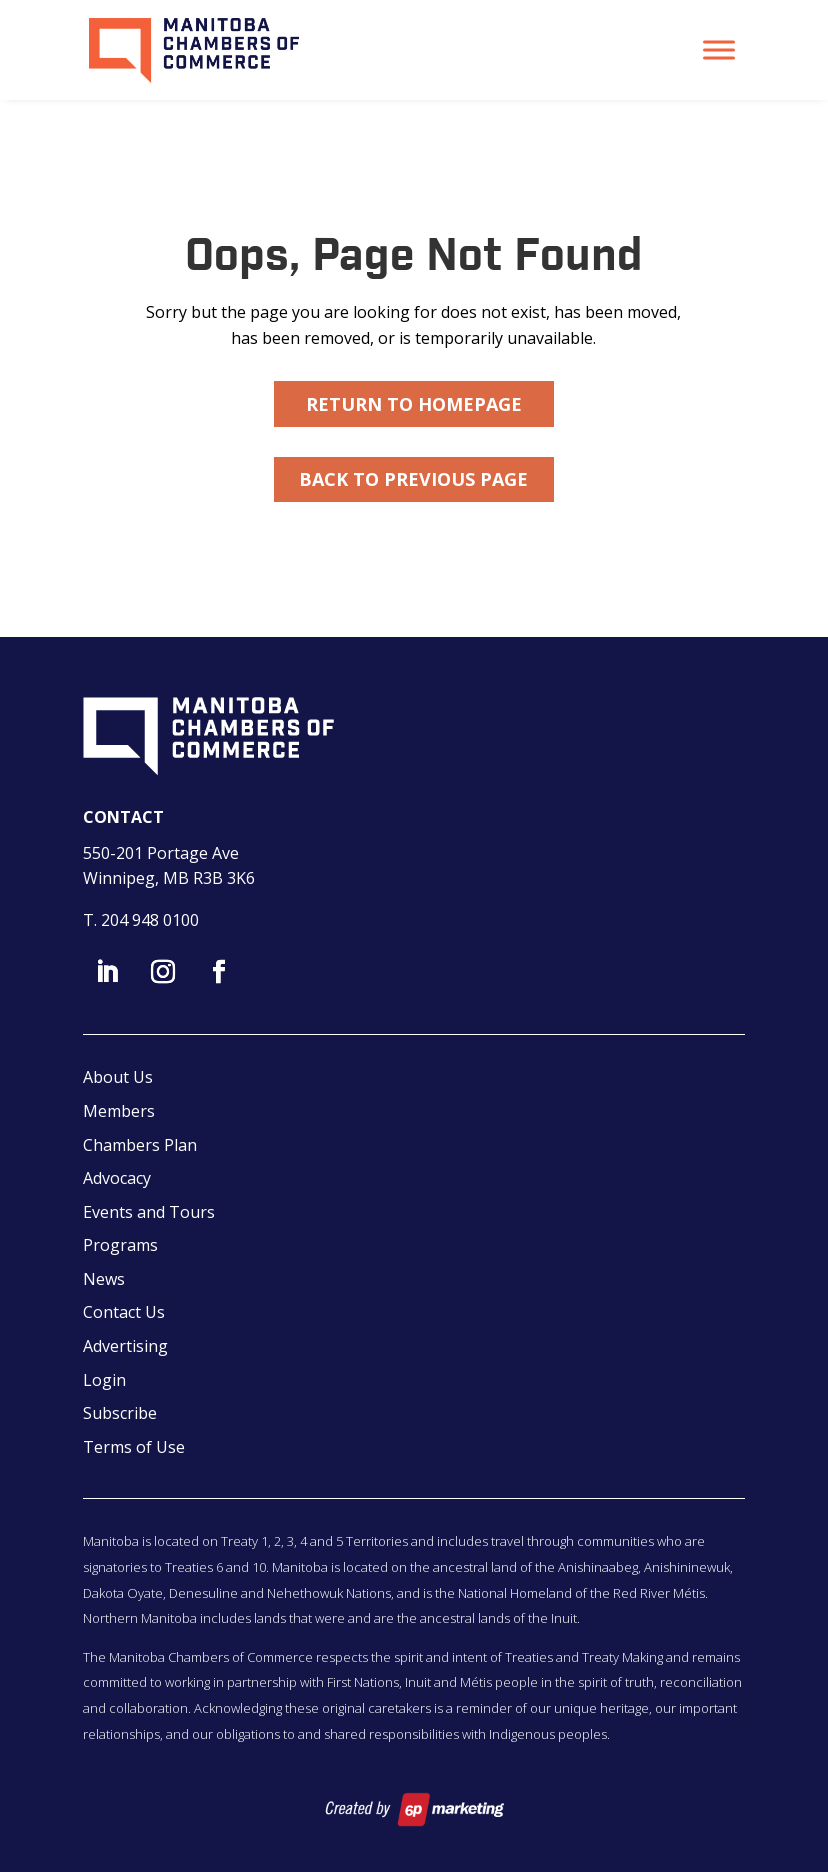 Image resolution: width=828 pixels, height=1872 pixels. Describe the element at coordinates (414, 404) in the screenshot. I see `Return to Homepage` at that location.